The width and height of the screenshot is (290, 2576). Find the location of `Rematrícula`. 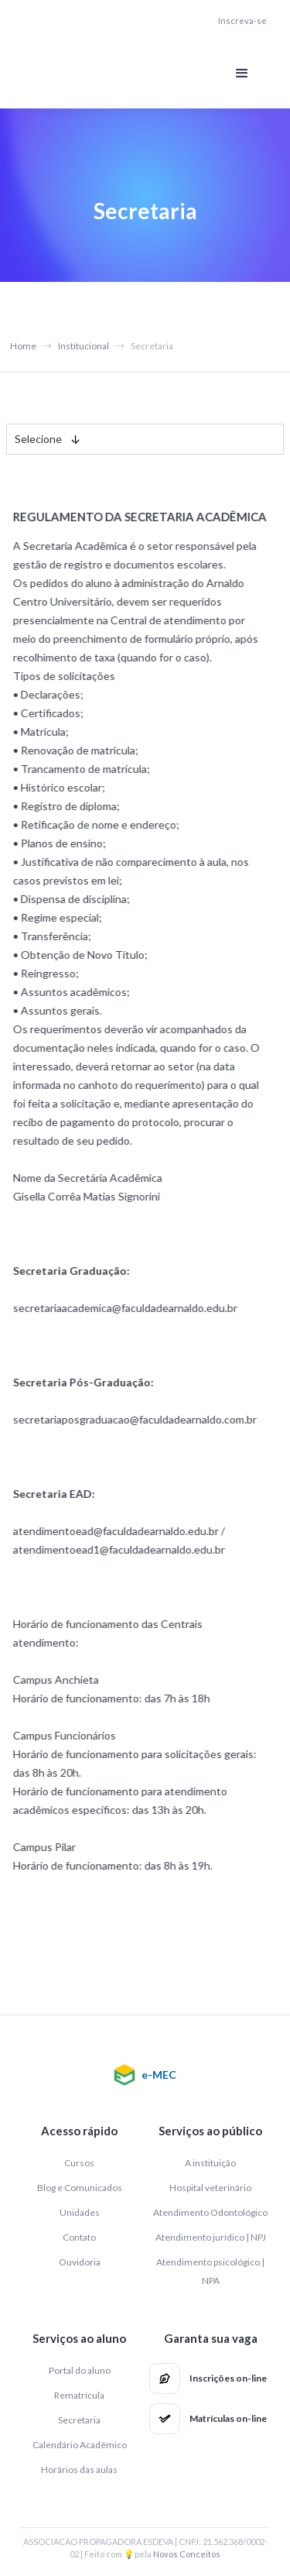

Rematrícula is located at coordinates (79, 2395).